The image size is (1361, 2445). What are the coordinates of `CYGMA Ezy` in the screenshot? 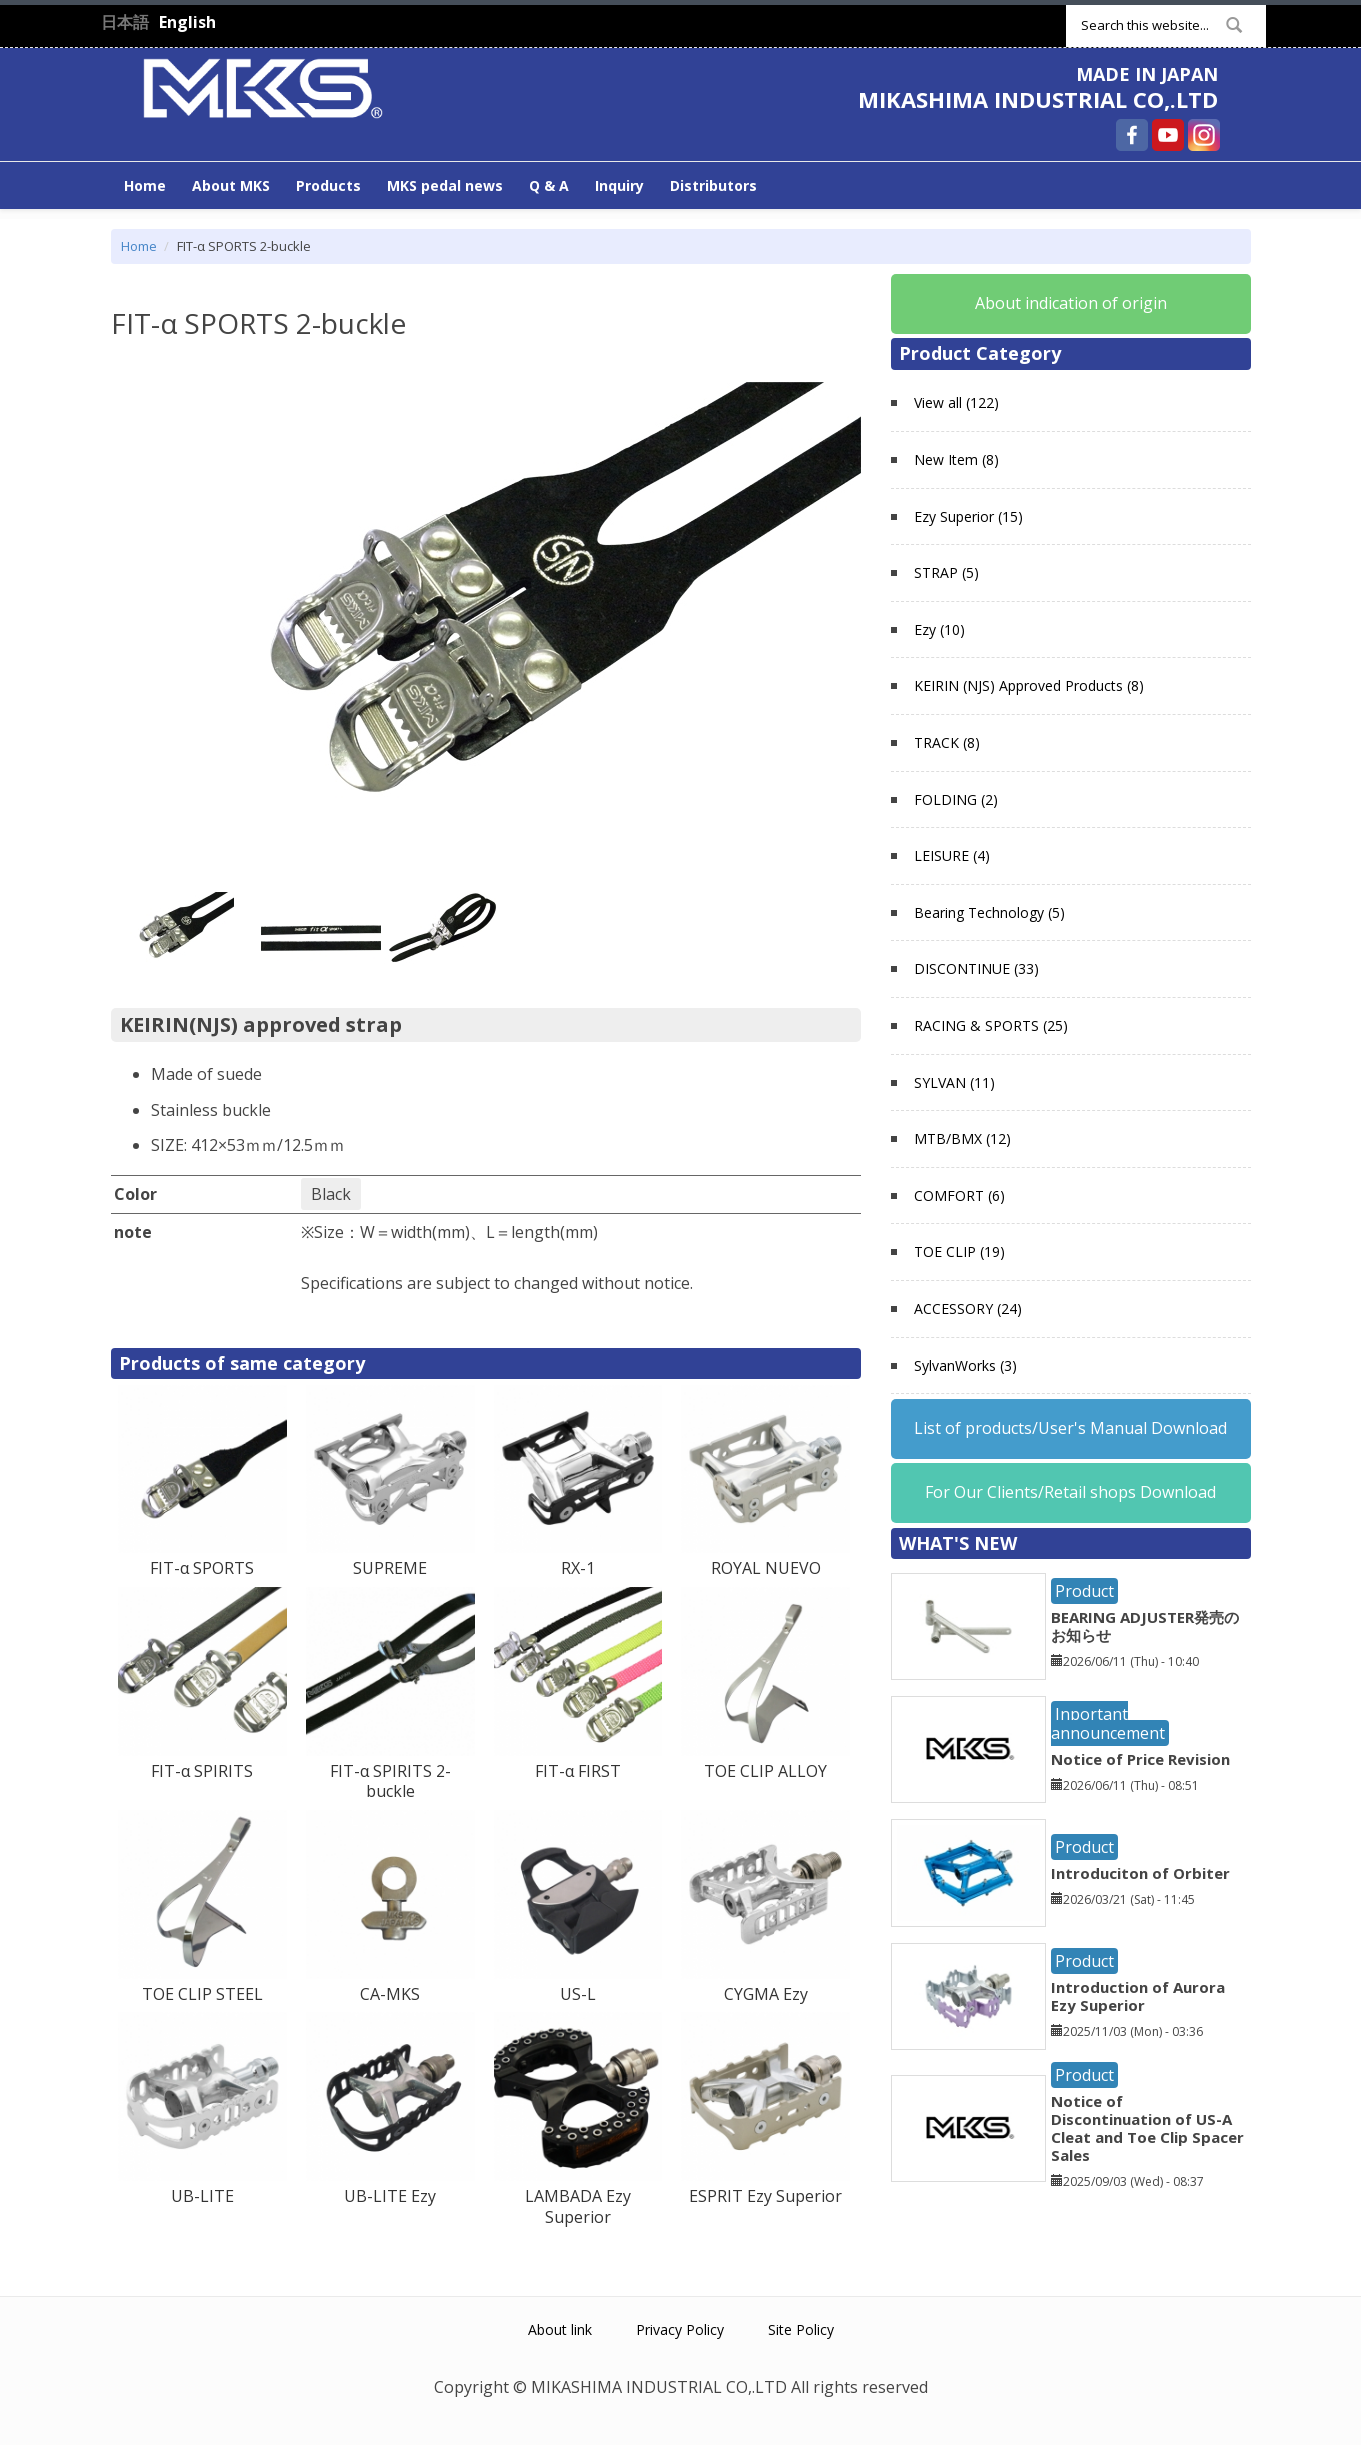 It's located at (766, 1994).